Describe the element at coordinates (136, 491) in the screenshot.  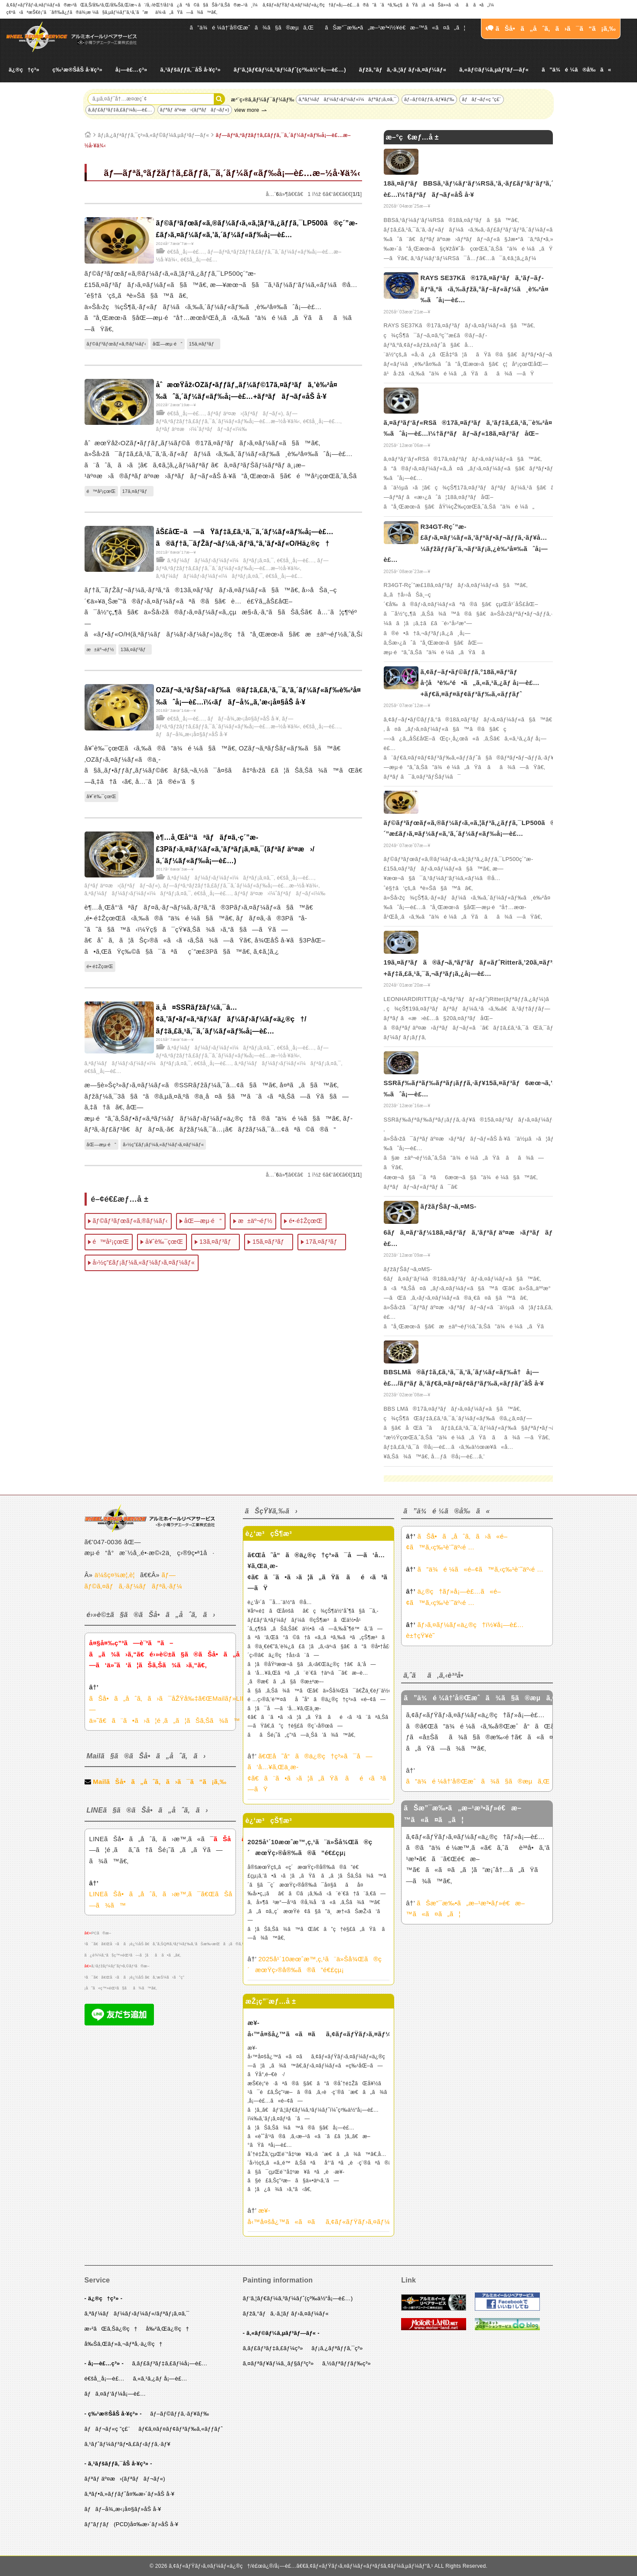
I see `17ã‚¤ãƒ³ãƒ` at that location.